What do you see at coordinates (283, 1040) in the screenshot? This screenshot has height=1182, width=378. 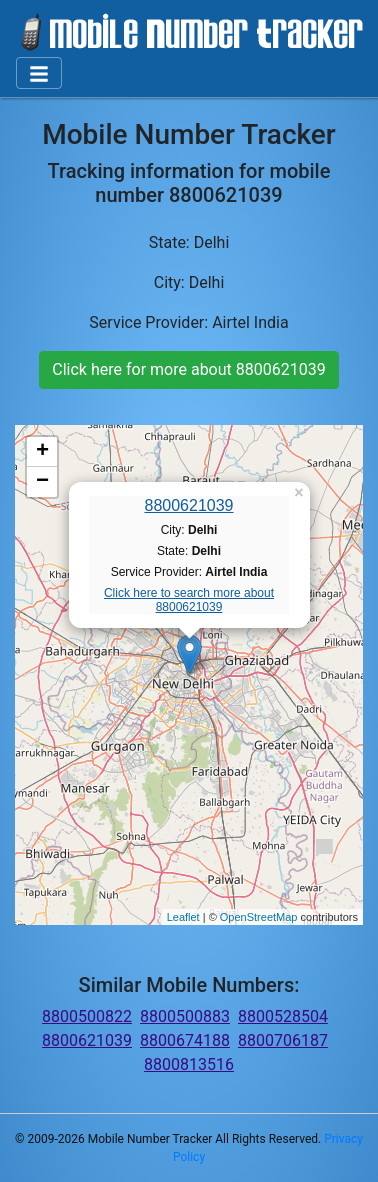 I see `8800706187` at bounding box center [283, 1040].